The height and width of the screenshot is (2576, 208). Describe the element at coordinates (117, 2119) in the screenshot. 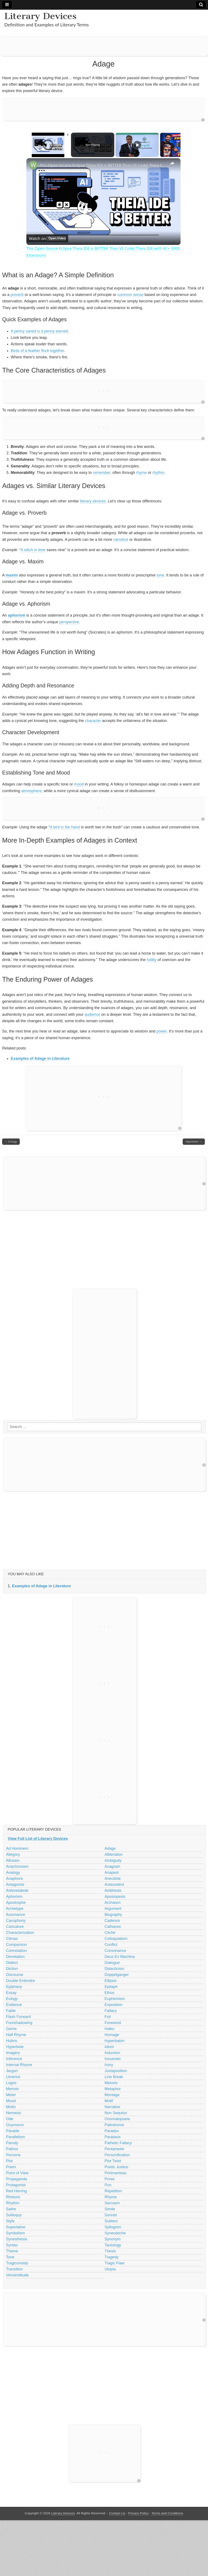

I see `Onomatopoeia` at that location.